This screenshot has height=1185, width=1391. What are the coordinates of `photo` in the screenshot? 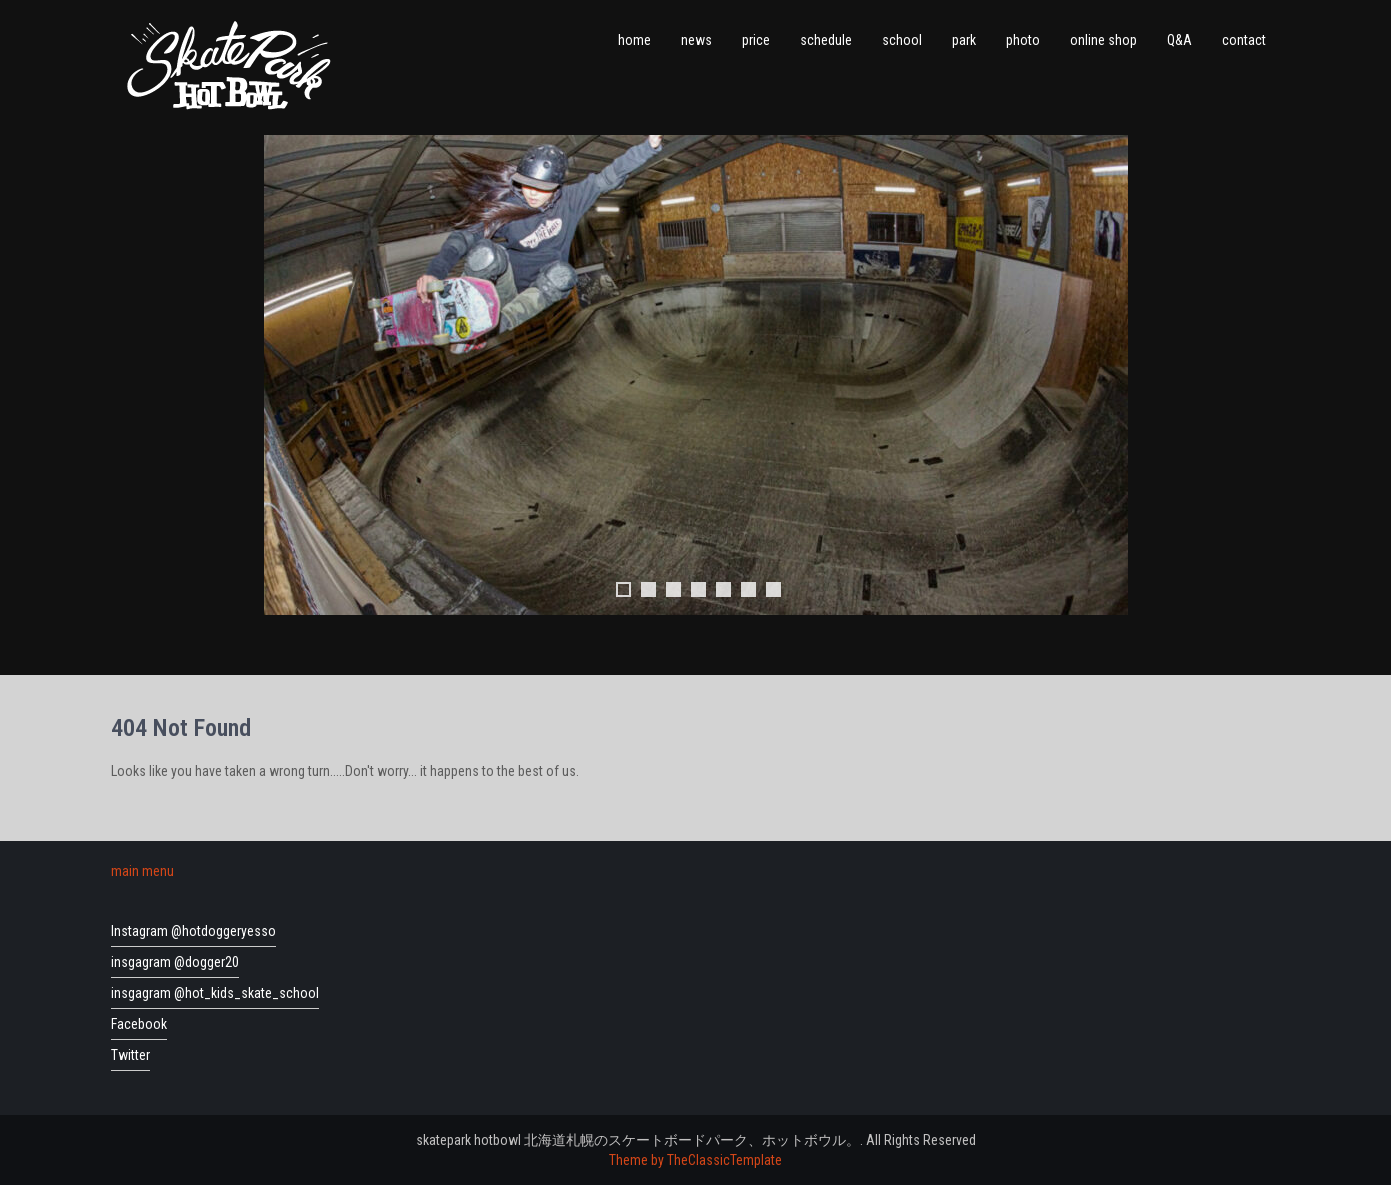 It's located at (1023, 40).